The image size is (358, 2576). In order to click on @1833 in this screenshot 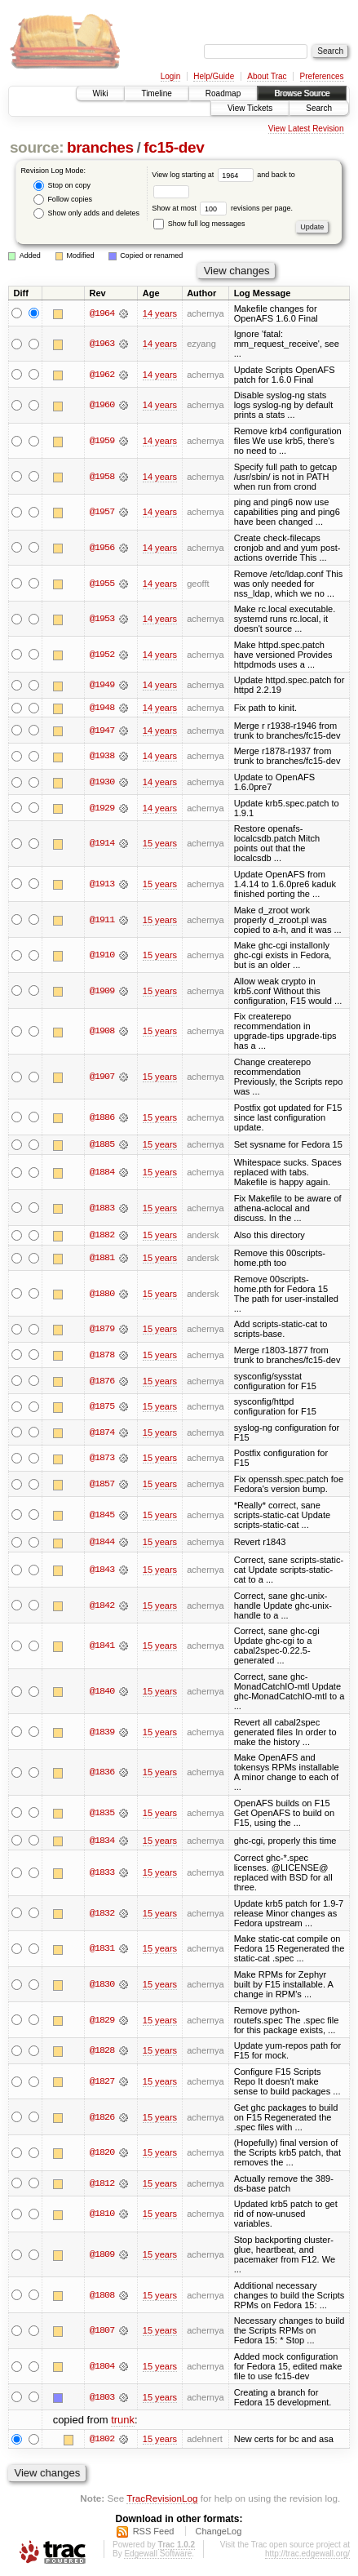, I will do `click(102, 1873)`.